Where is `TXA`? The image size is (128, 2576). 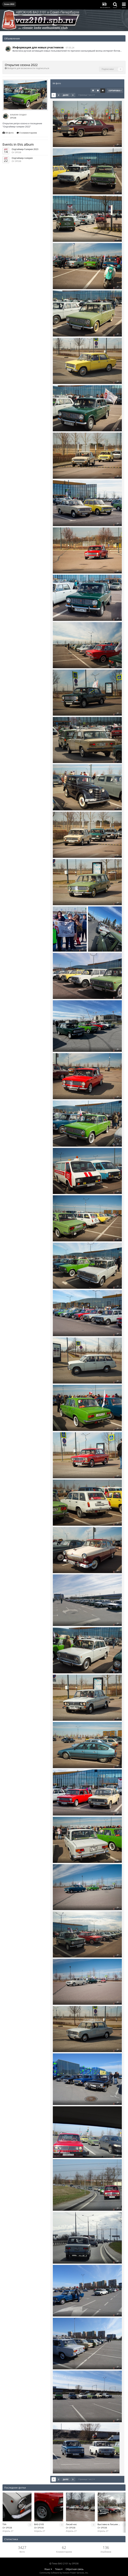
TXA is located at coordinates (4, 2524).